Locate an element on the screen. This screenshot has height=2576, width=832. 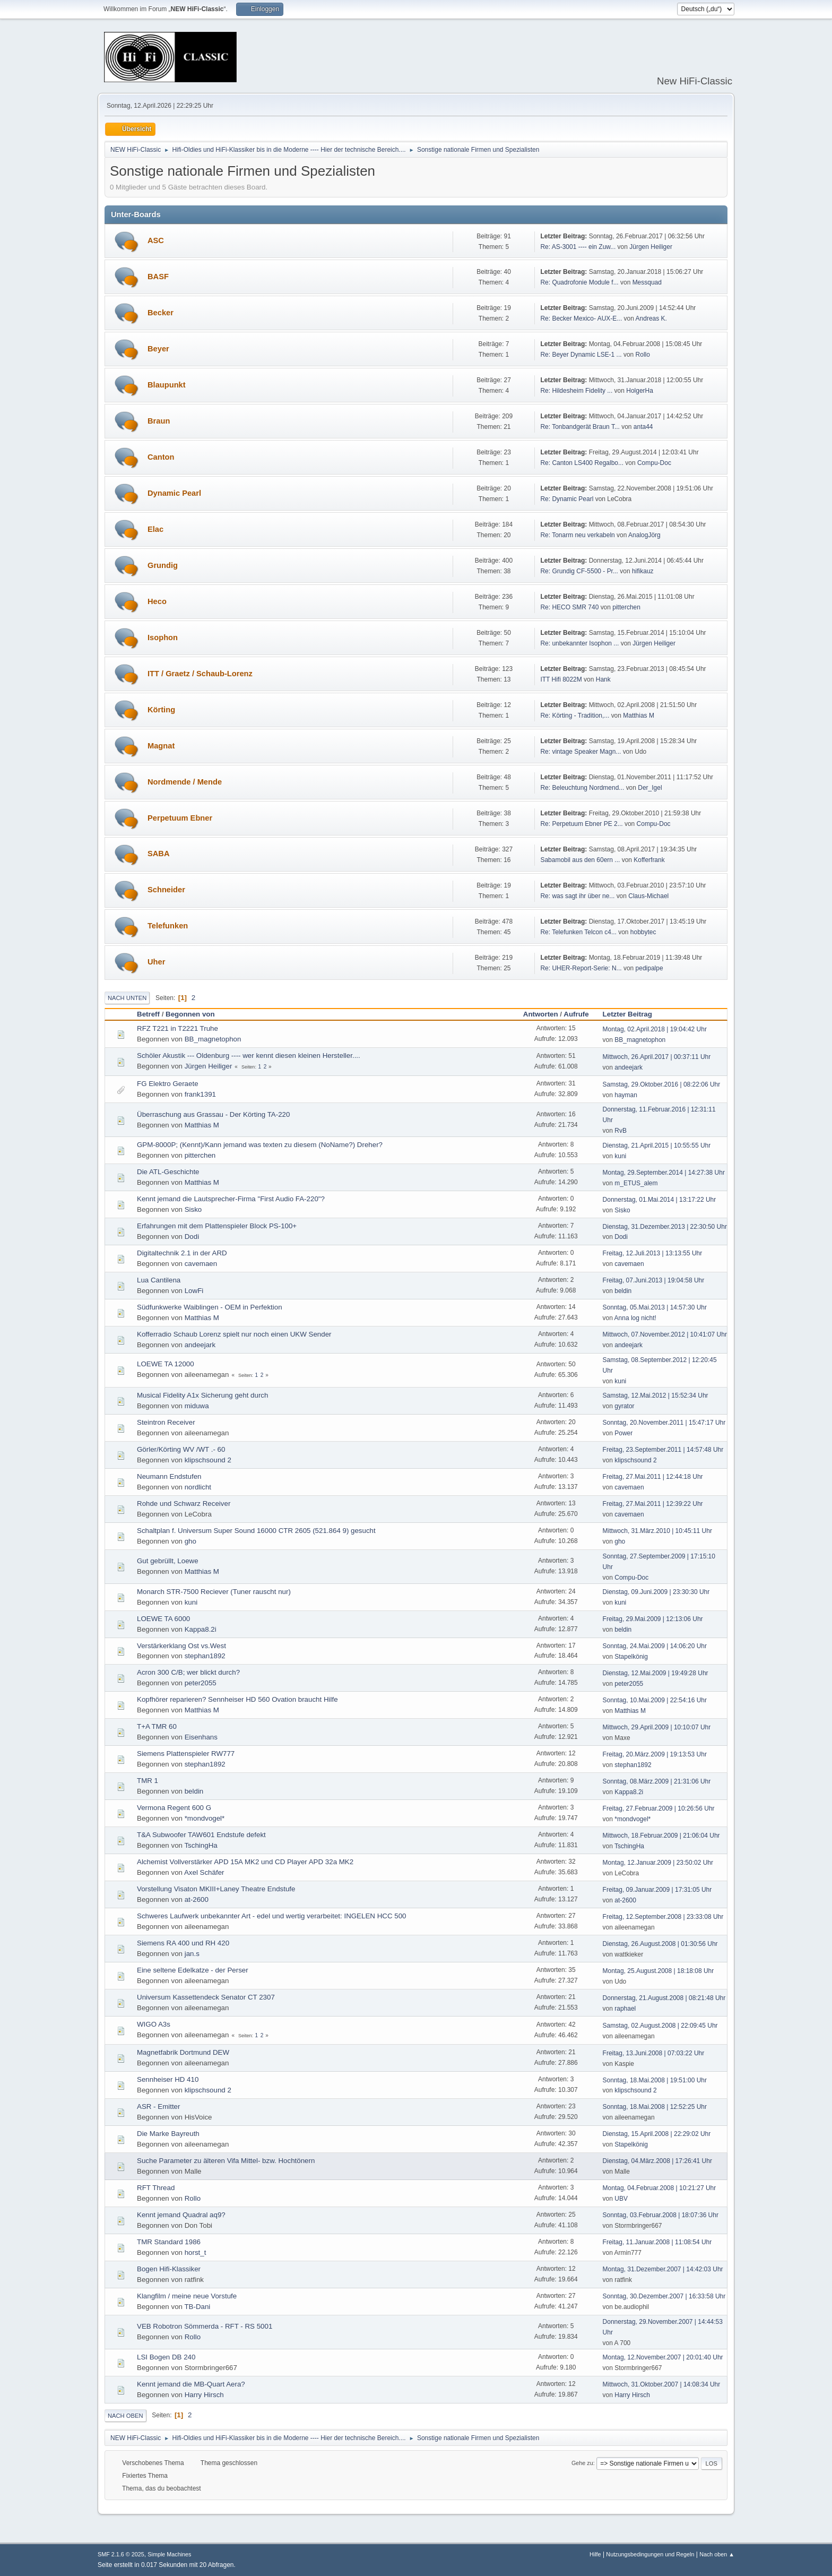
Freitag, 20.März.2009 | 19:13:53 Uhr is located at coordinates (655, 1754).